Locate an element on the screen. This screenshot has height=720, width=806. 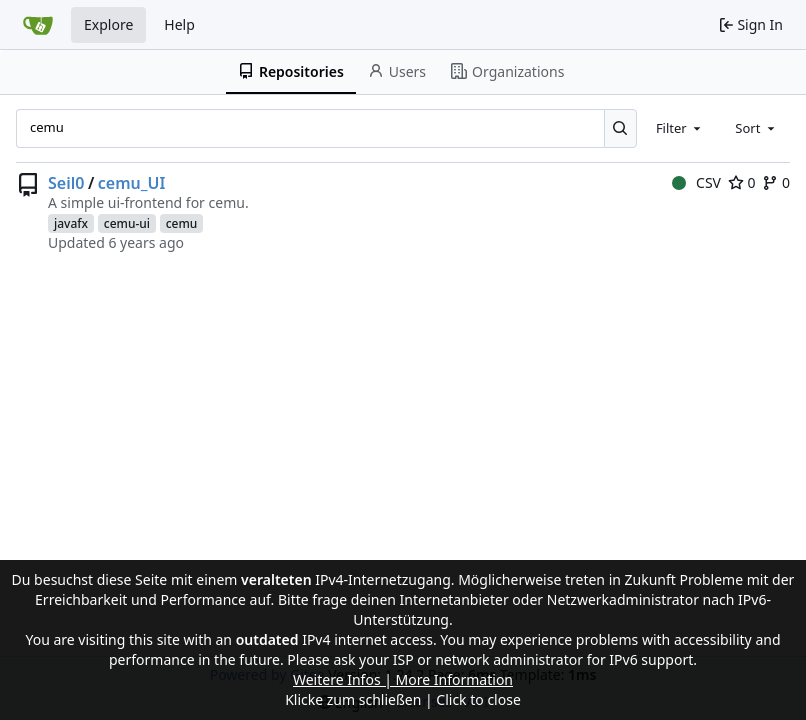
Weitere Infos | More Information is located at coordinates (403, 679).